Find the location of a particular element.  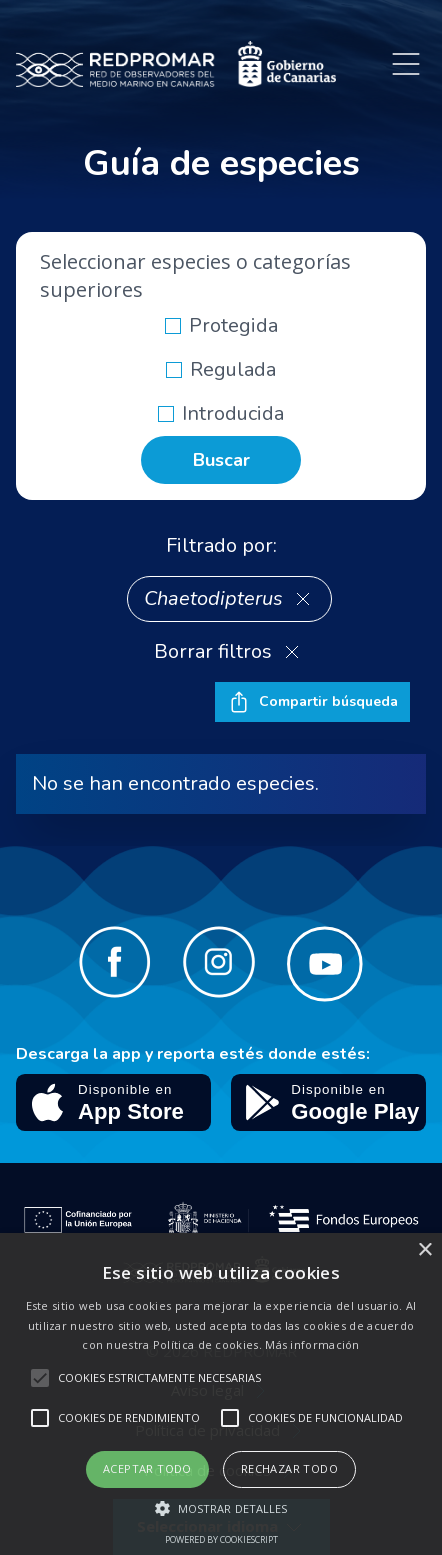

[alert] is located at coordinates (221, 1394).